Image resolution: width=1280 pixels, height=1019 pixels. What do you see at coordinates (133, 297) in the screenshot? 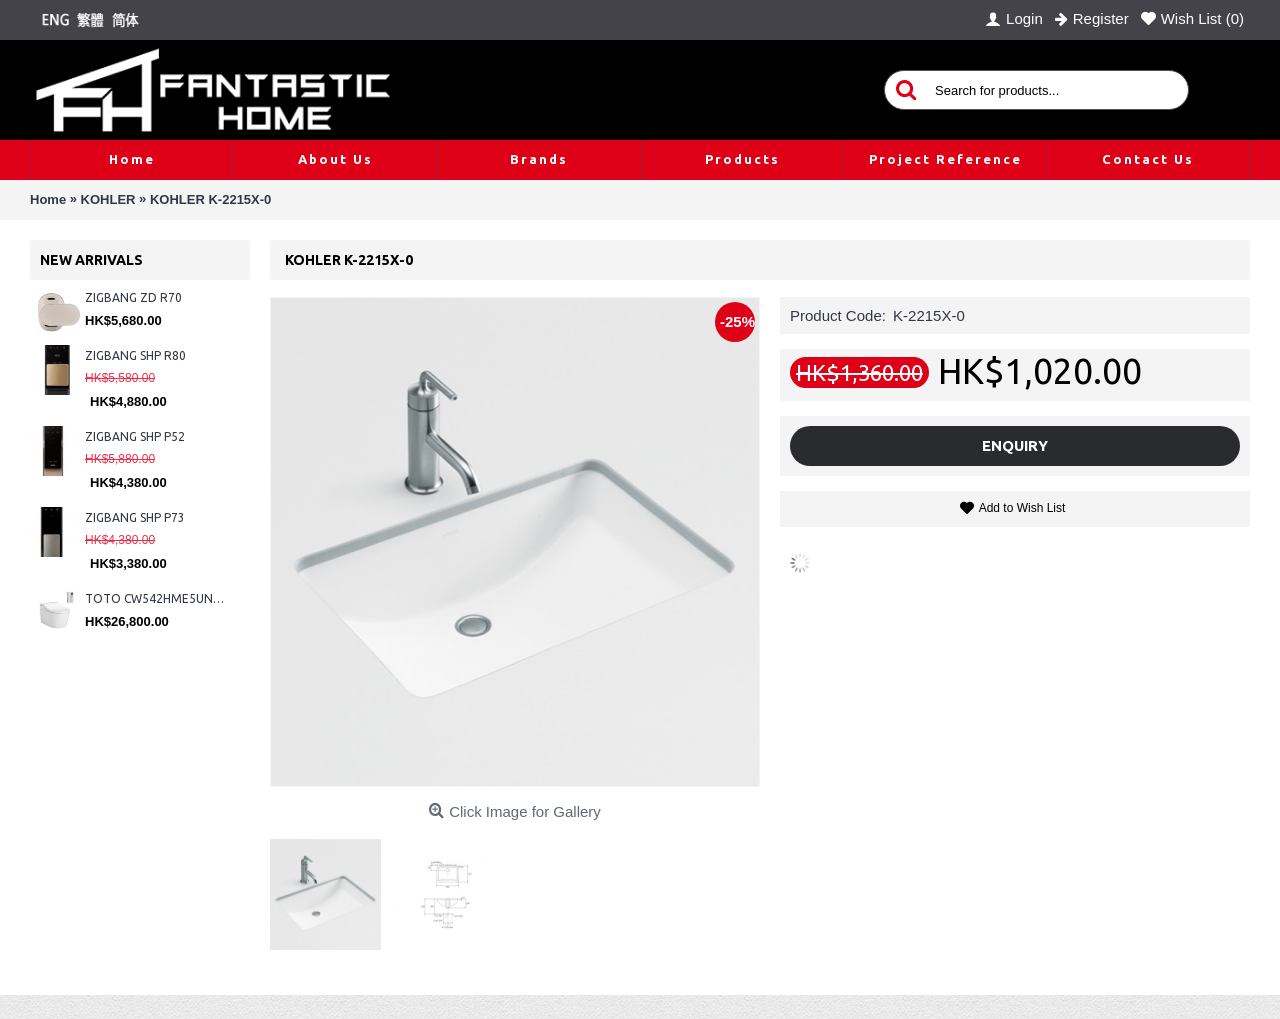
I see `ZIGBANG ZD R70` at bounding box center [133, 297].